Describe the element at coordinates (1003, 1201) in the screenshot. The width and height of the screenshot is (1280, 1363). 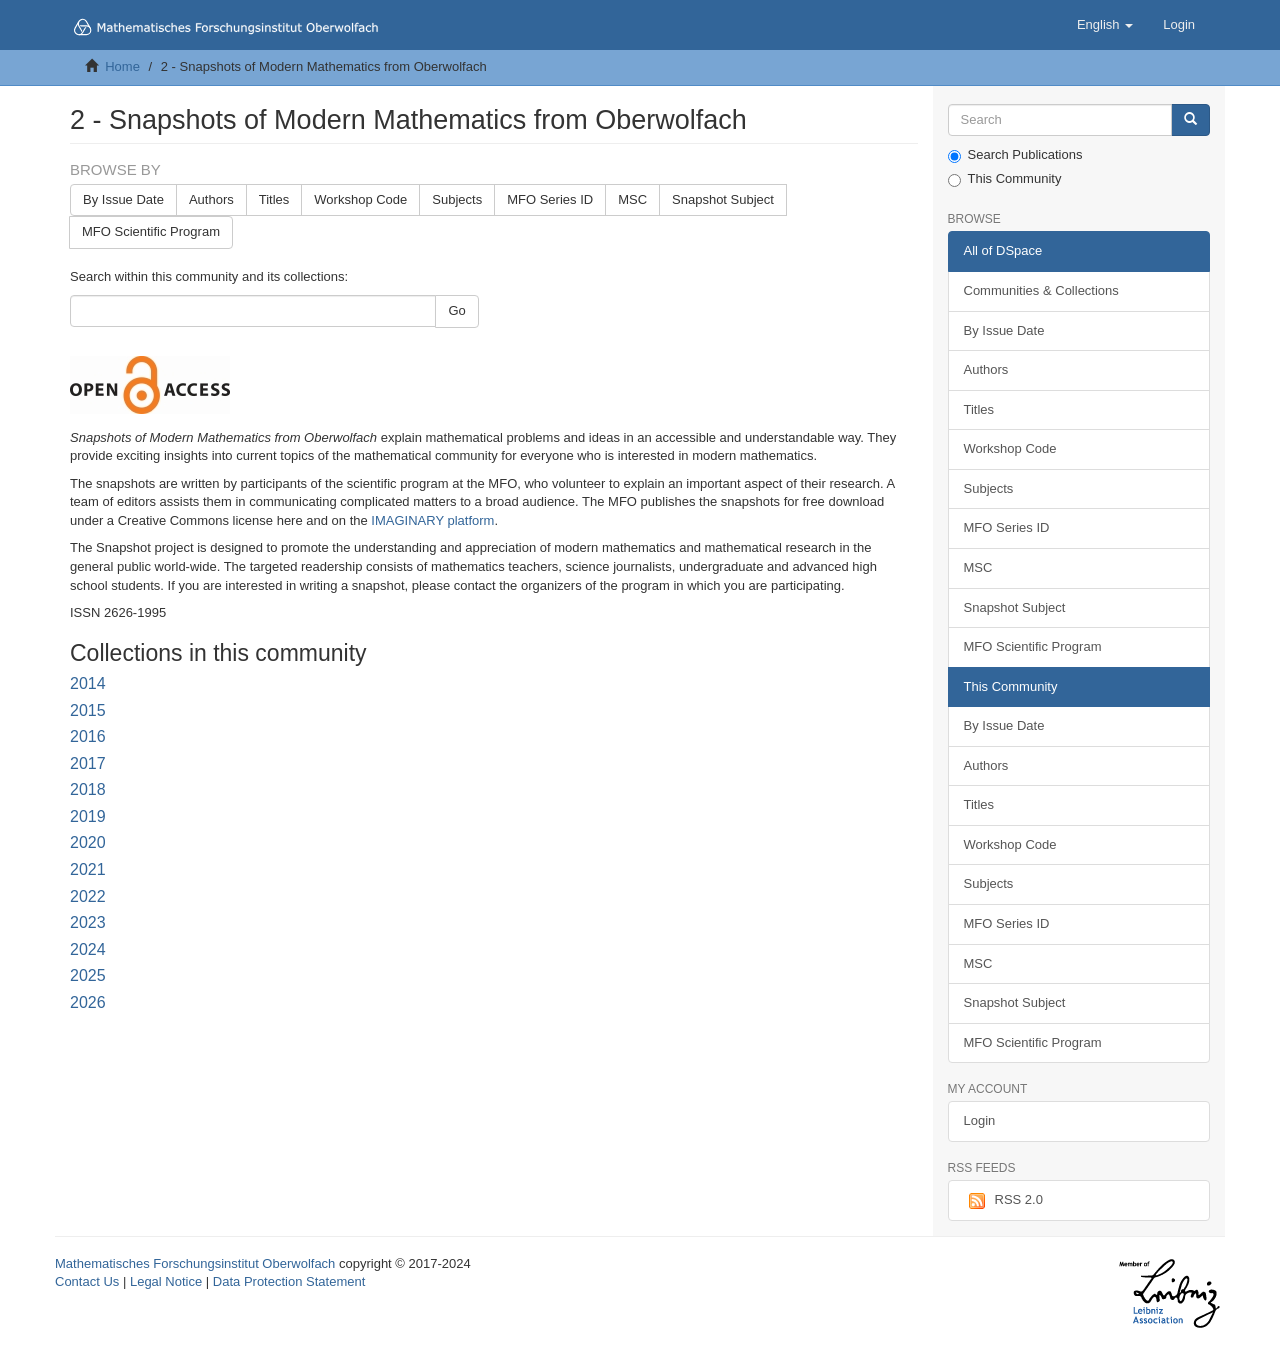
I see `RSS 2.0` at that location.